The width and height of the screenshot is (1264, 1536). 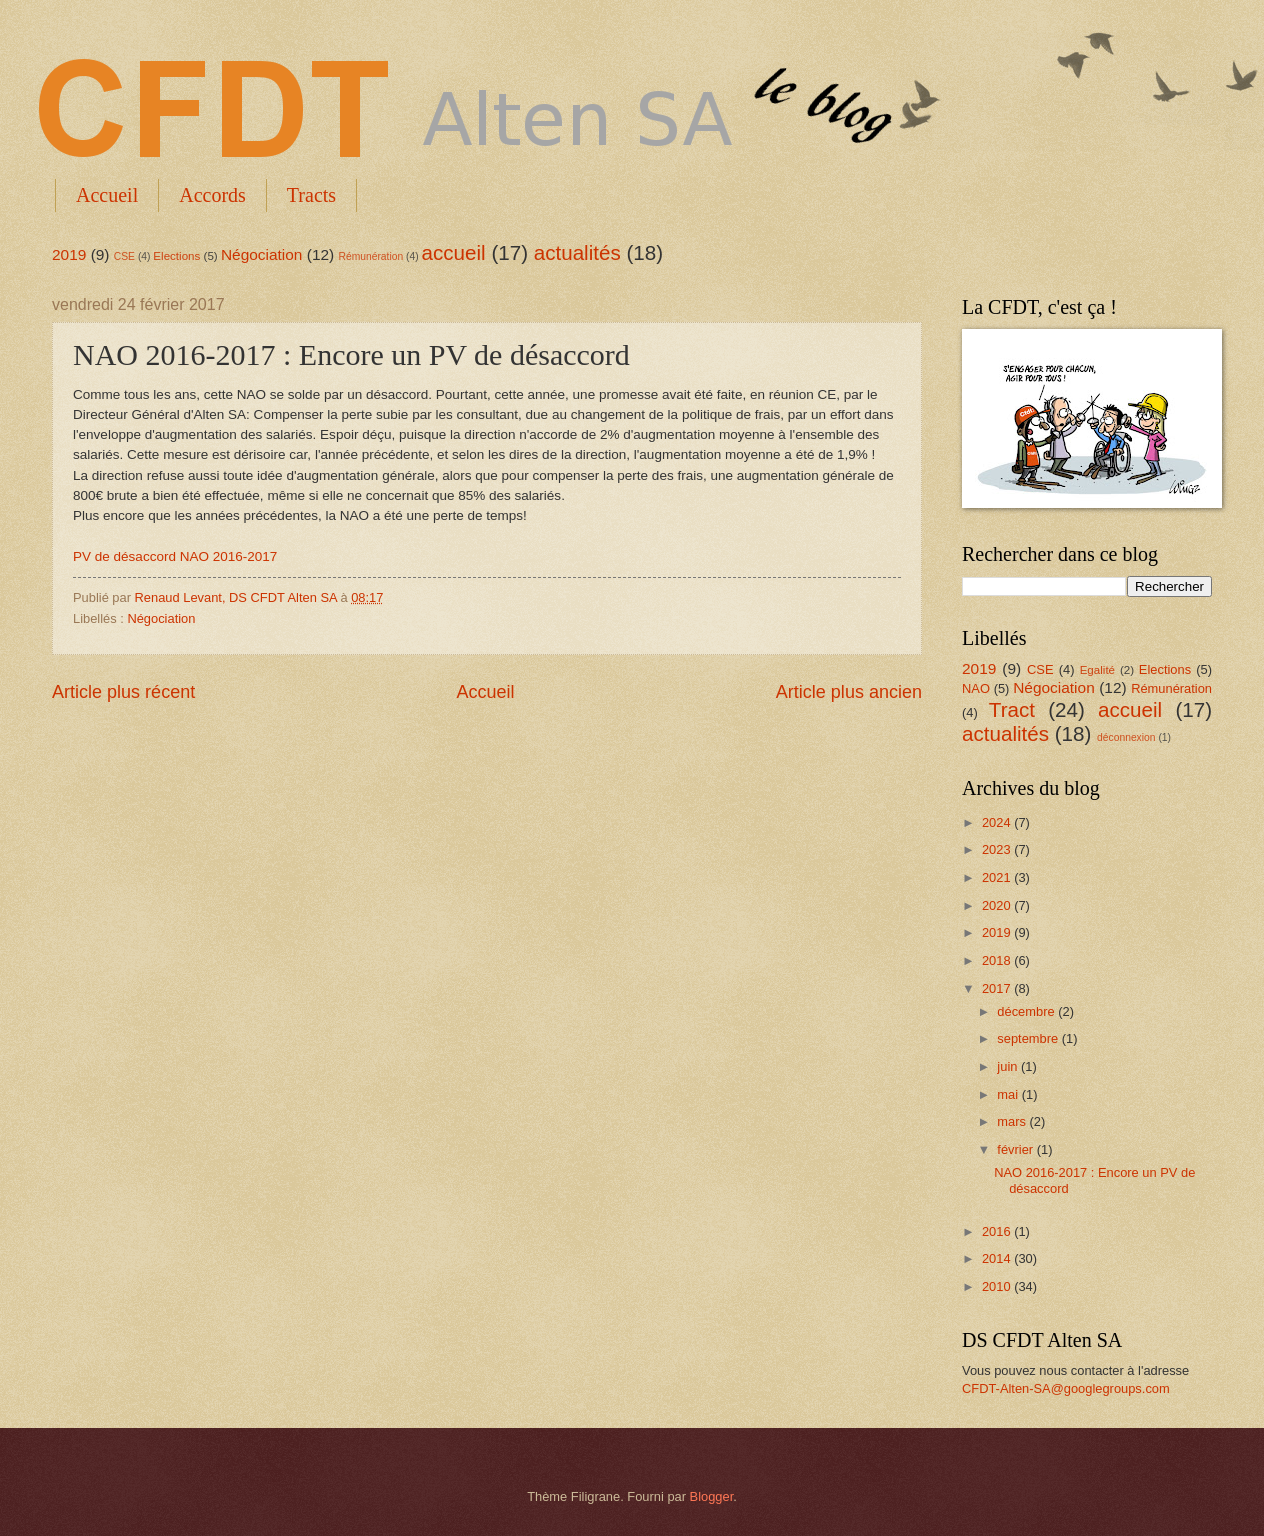 What do you see at coordinates (1012, 709) in the screenshot?
I see `Tract` at bounding box center [1012, 709].